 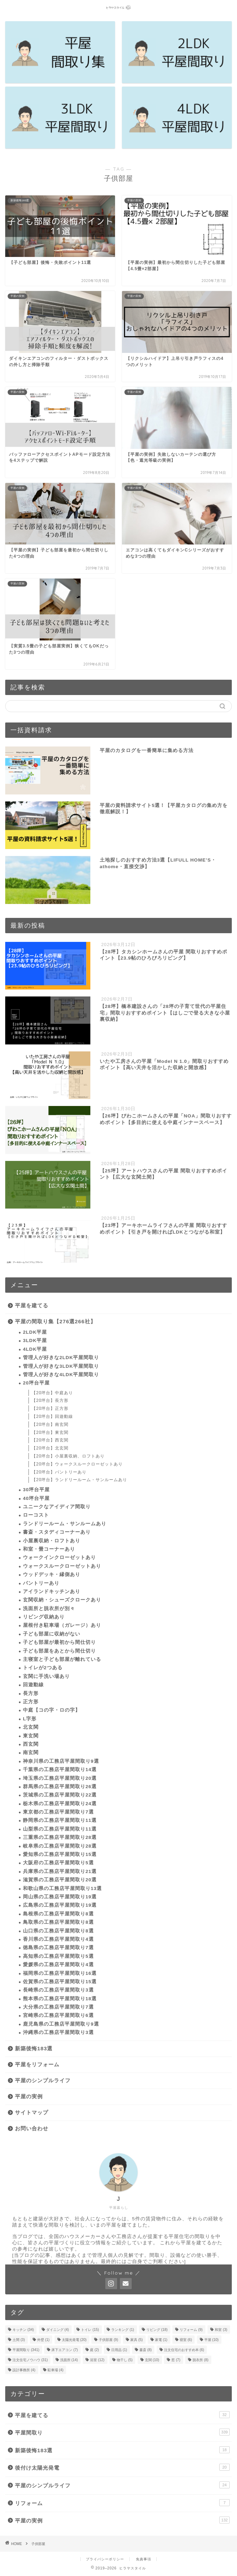 I want to click on ランドリールーム・サンルームあり, so click(x=64, y=1523).